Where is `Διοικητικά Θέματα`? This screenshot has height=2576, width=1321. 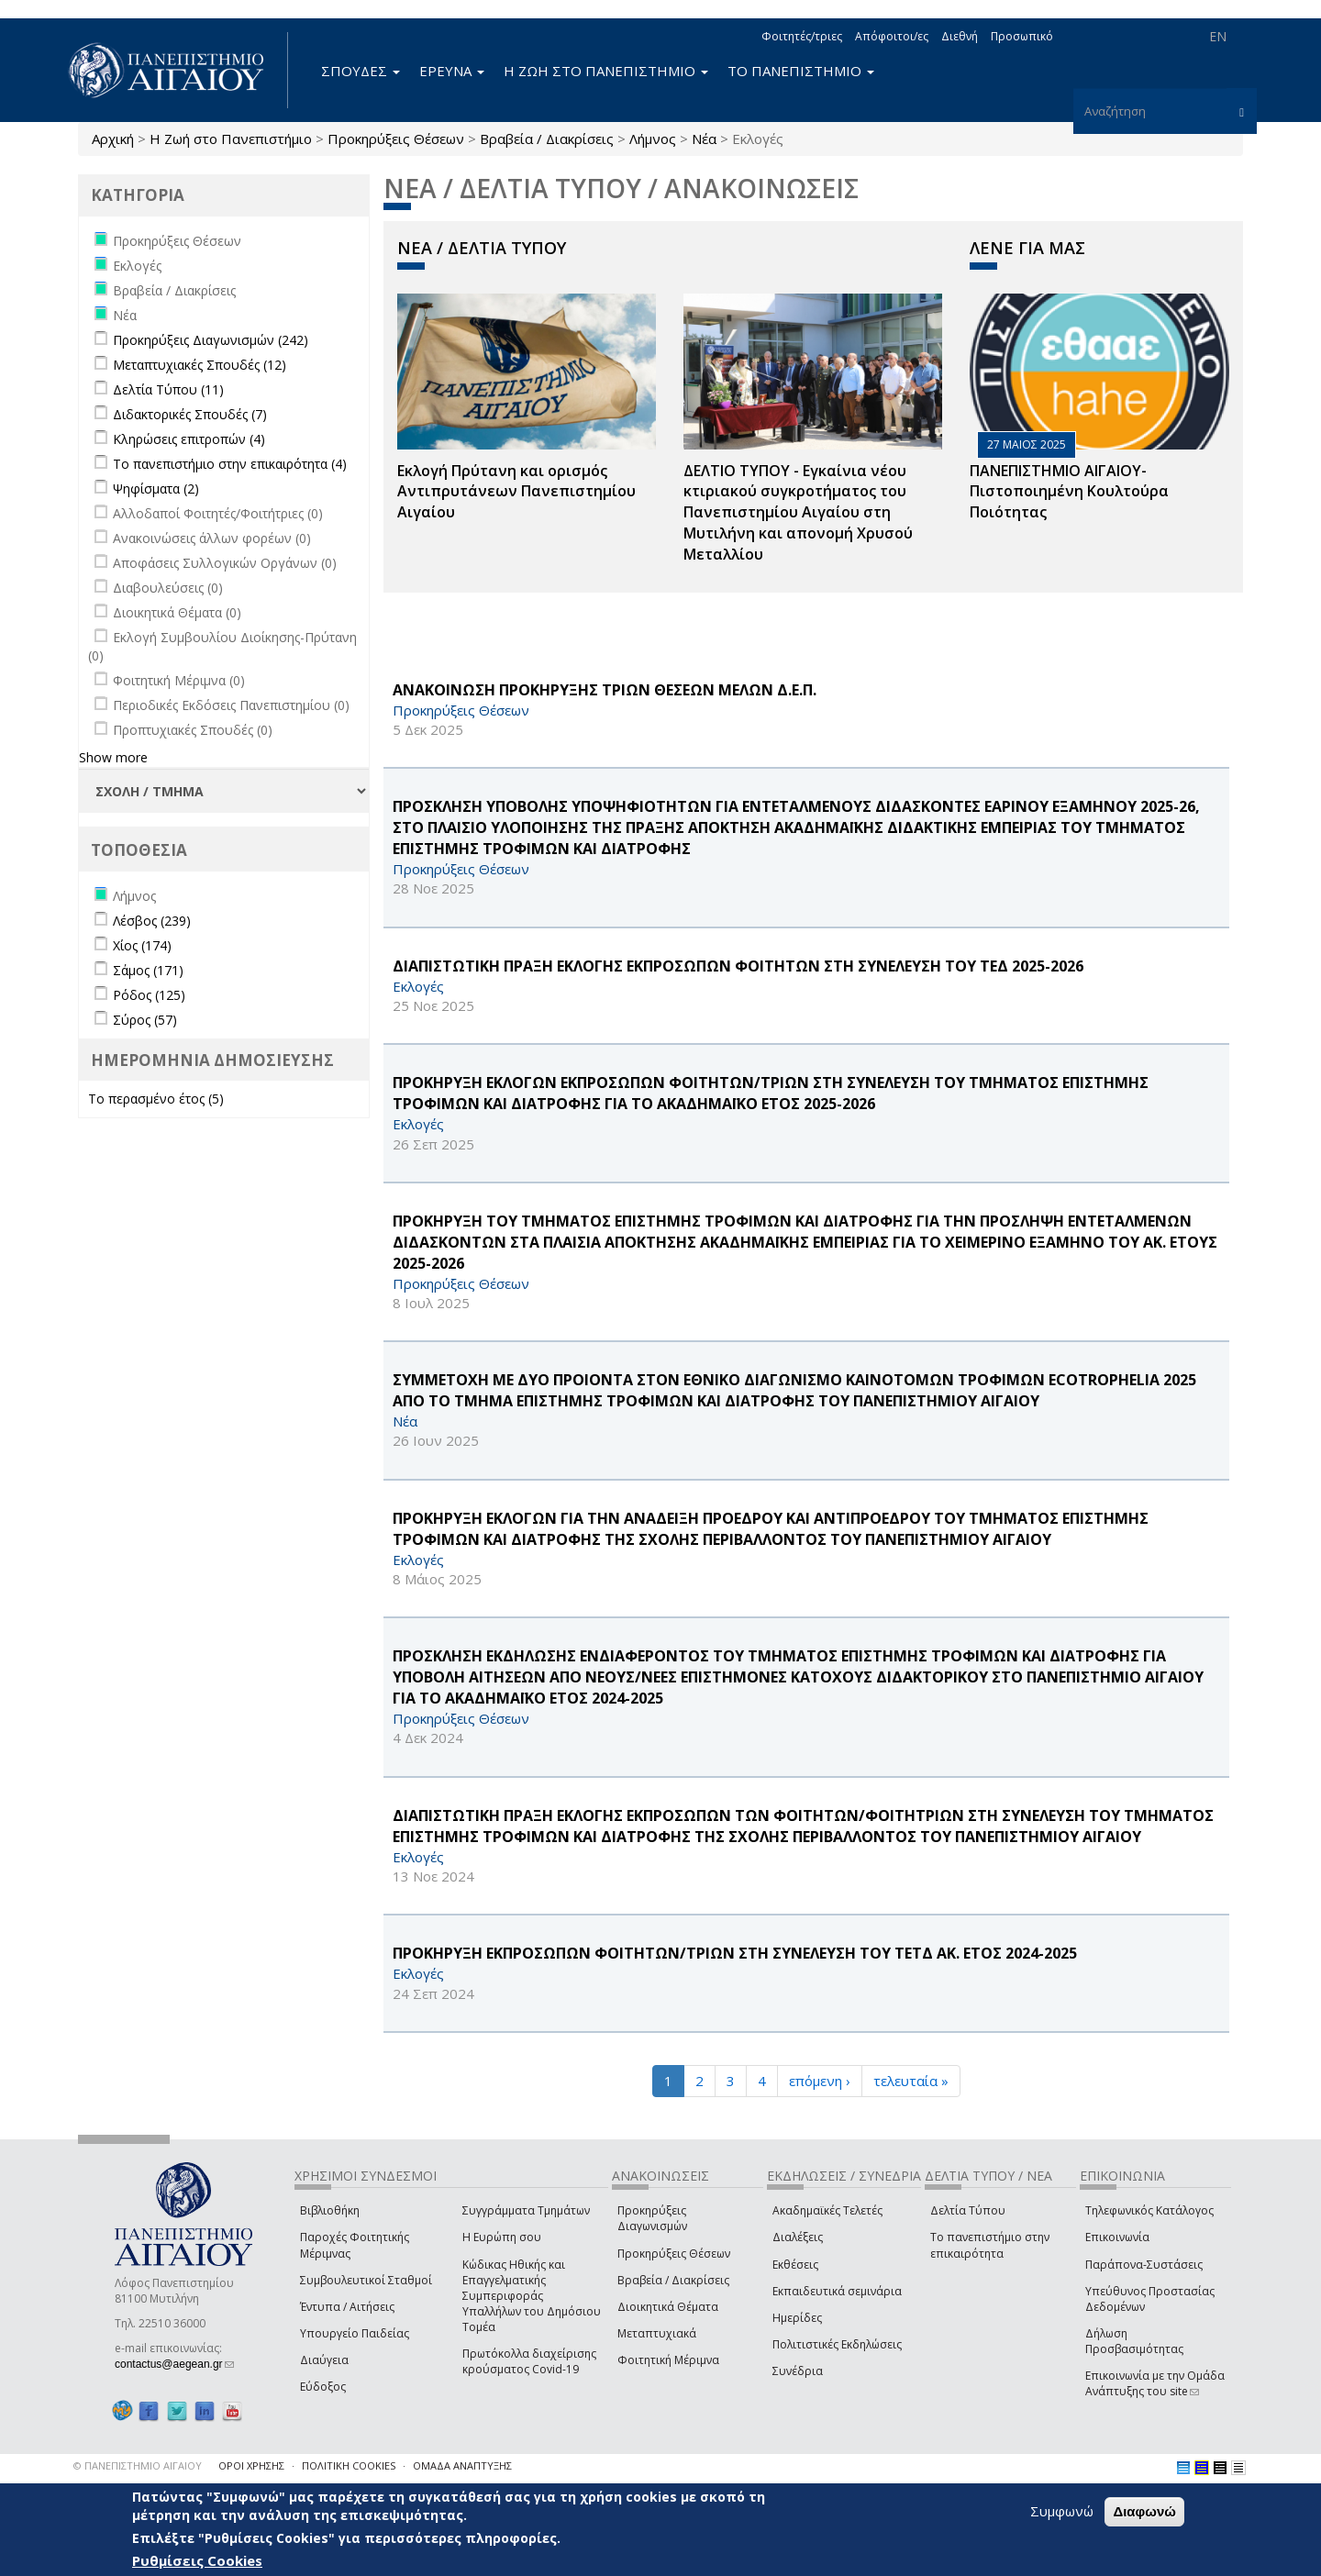 Διοικητικά Θέματα is located at coordinates (667, 2307).